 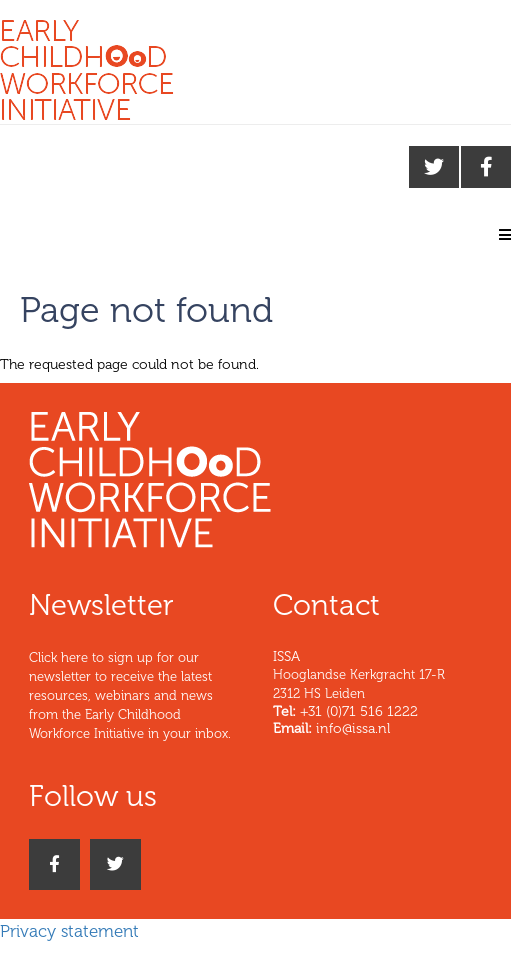 I want to click on Newsletter, so click(x=101, y=605).